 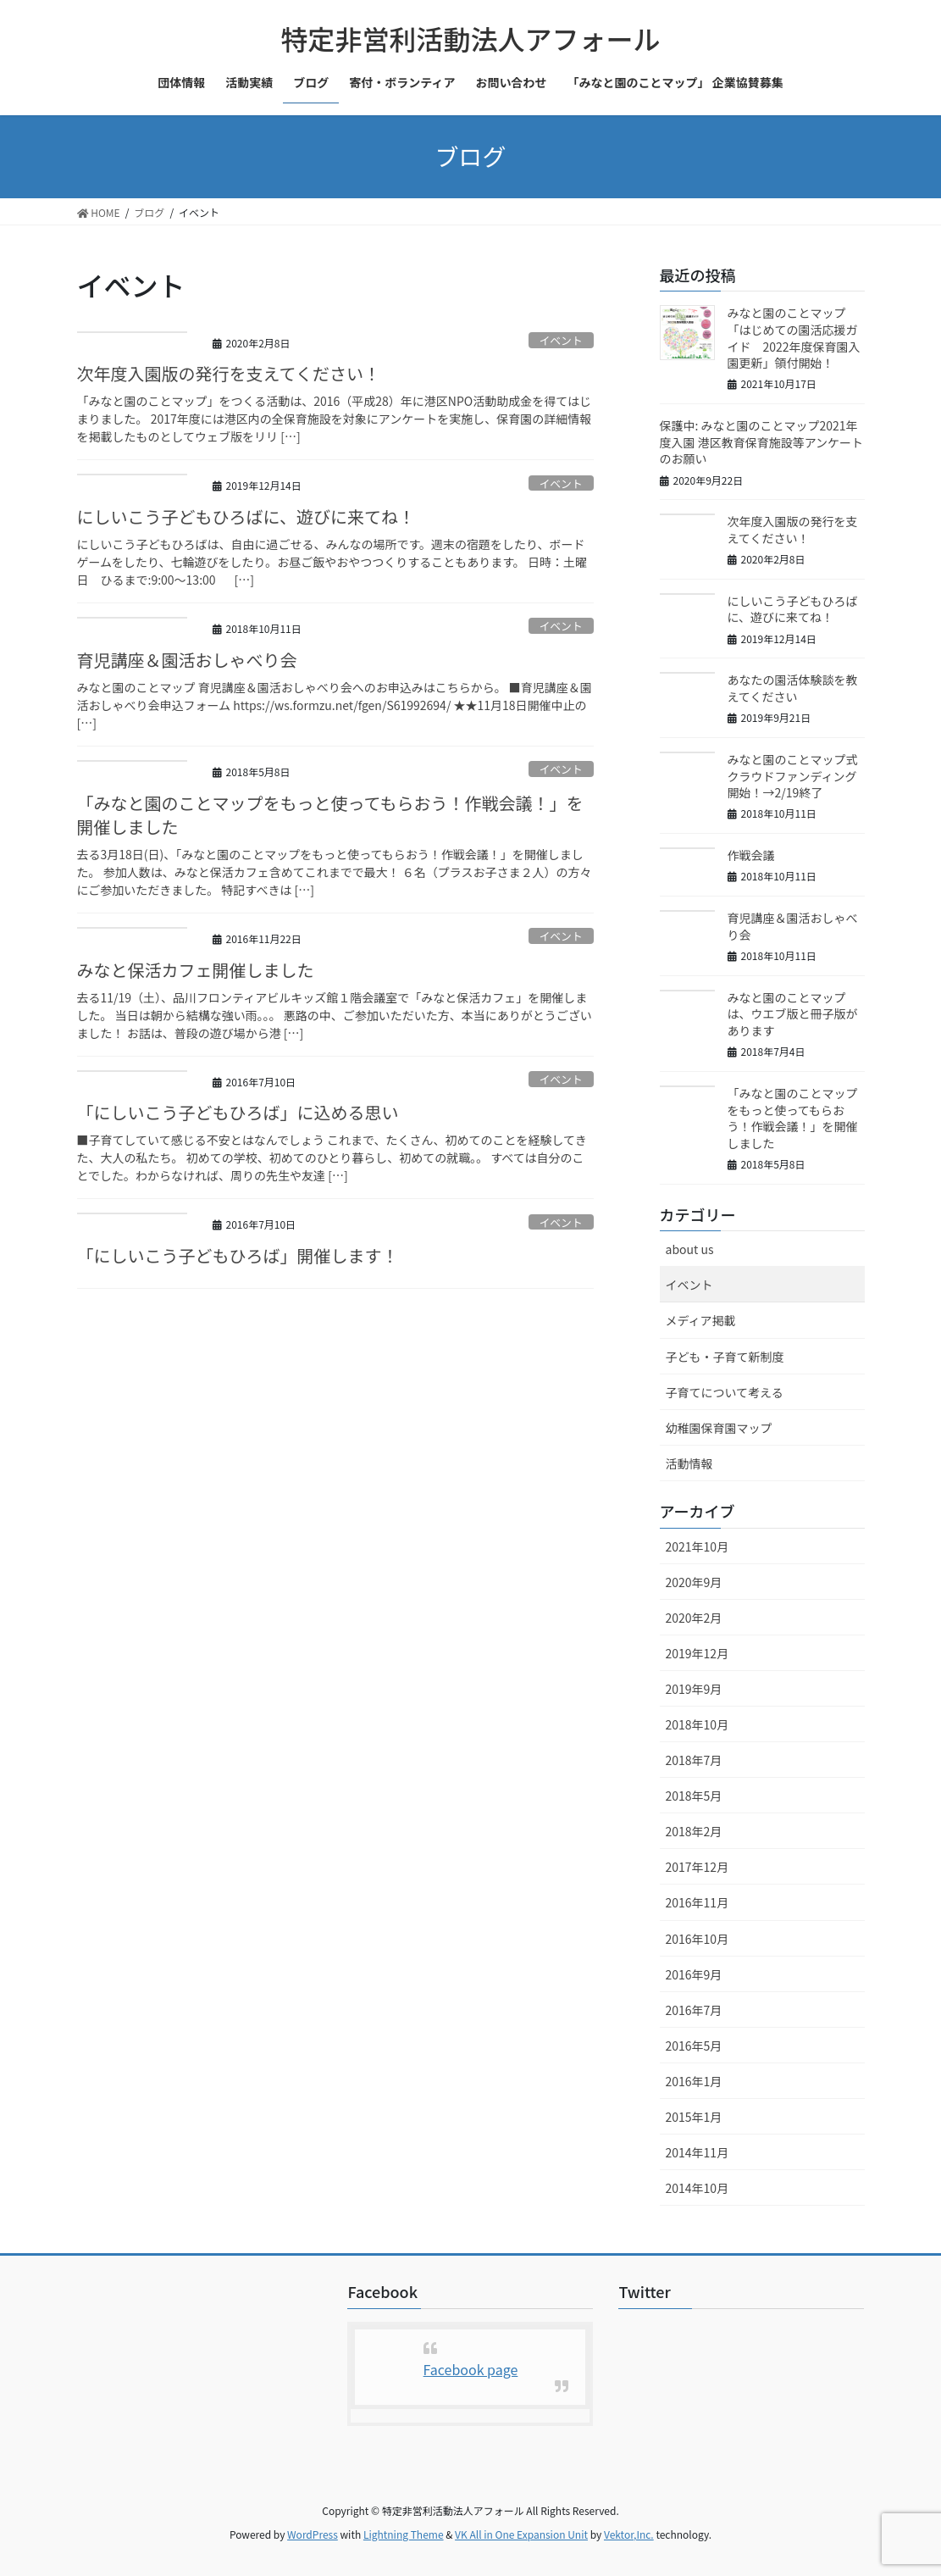 I want to click on 活動情報, so click(x=689, y=1463).